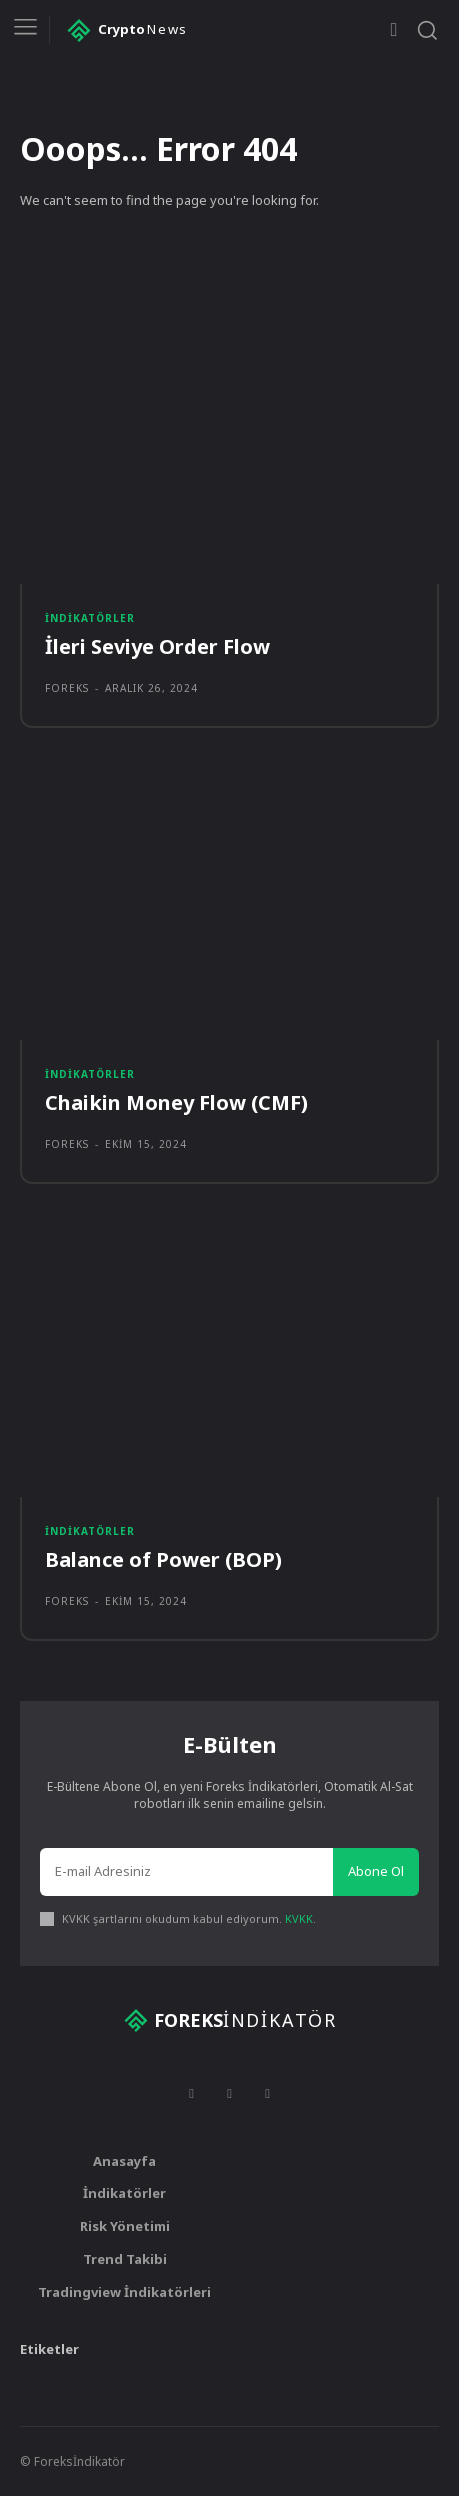  I want to click on İleri Seviye Order Flow, so click(157, 646).